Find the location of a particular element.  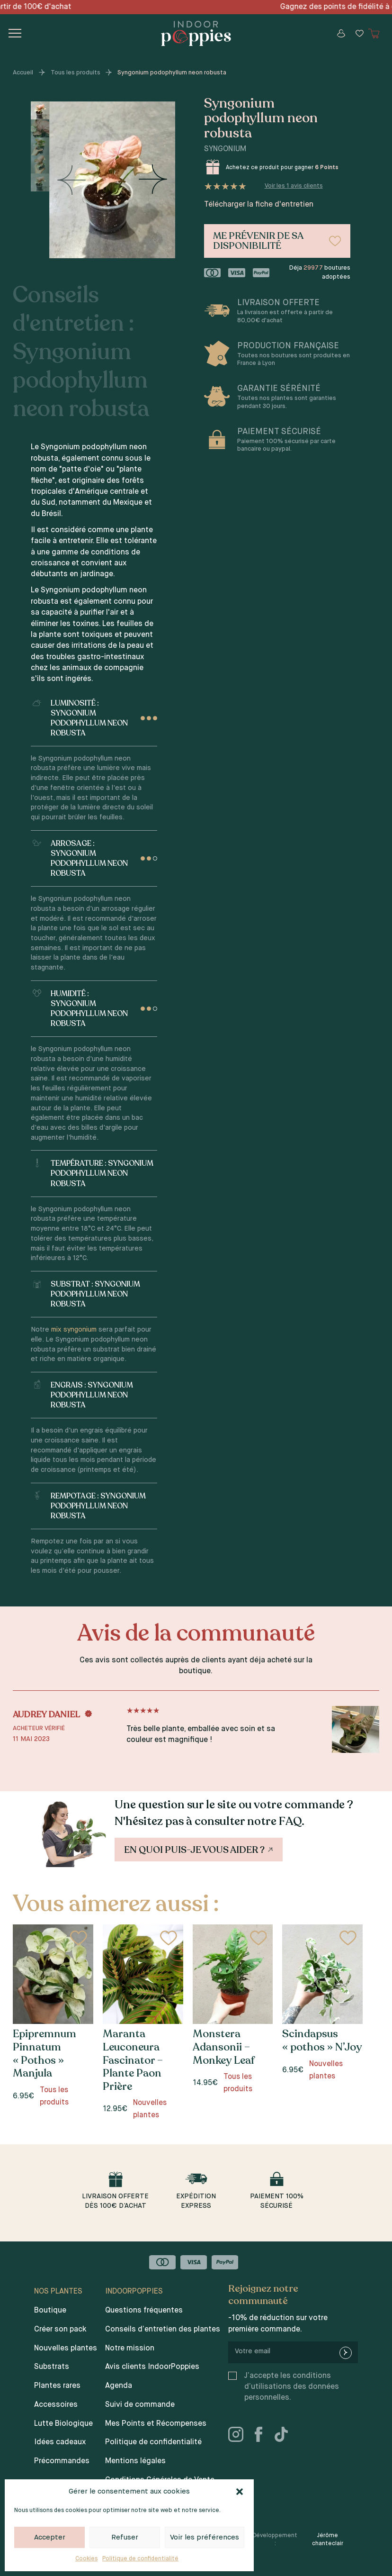

Plantes rares is located at coordinates (57, 2386).